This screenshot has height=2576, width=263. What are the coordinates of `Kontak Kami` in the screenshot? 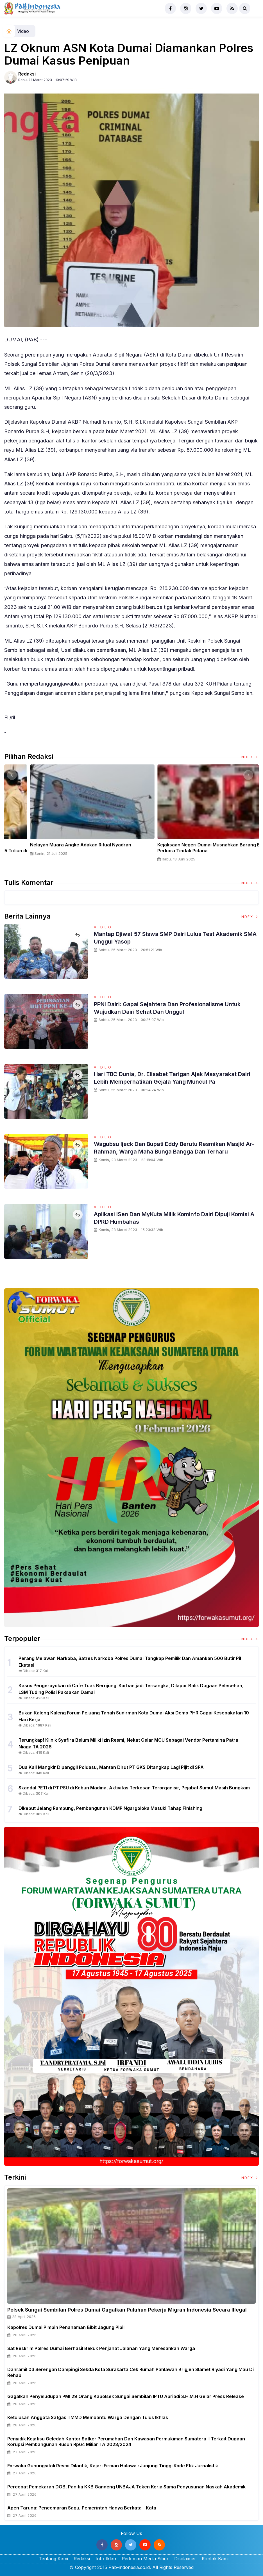 It's located at (215, 2558).